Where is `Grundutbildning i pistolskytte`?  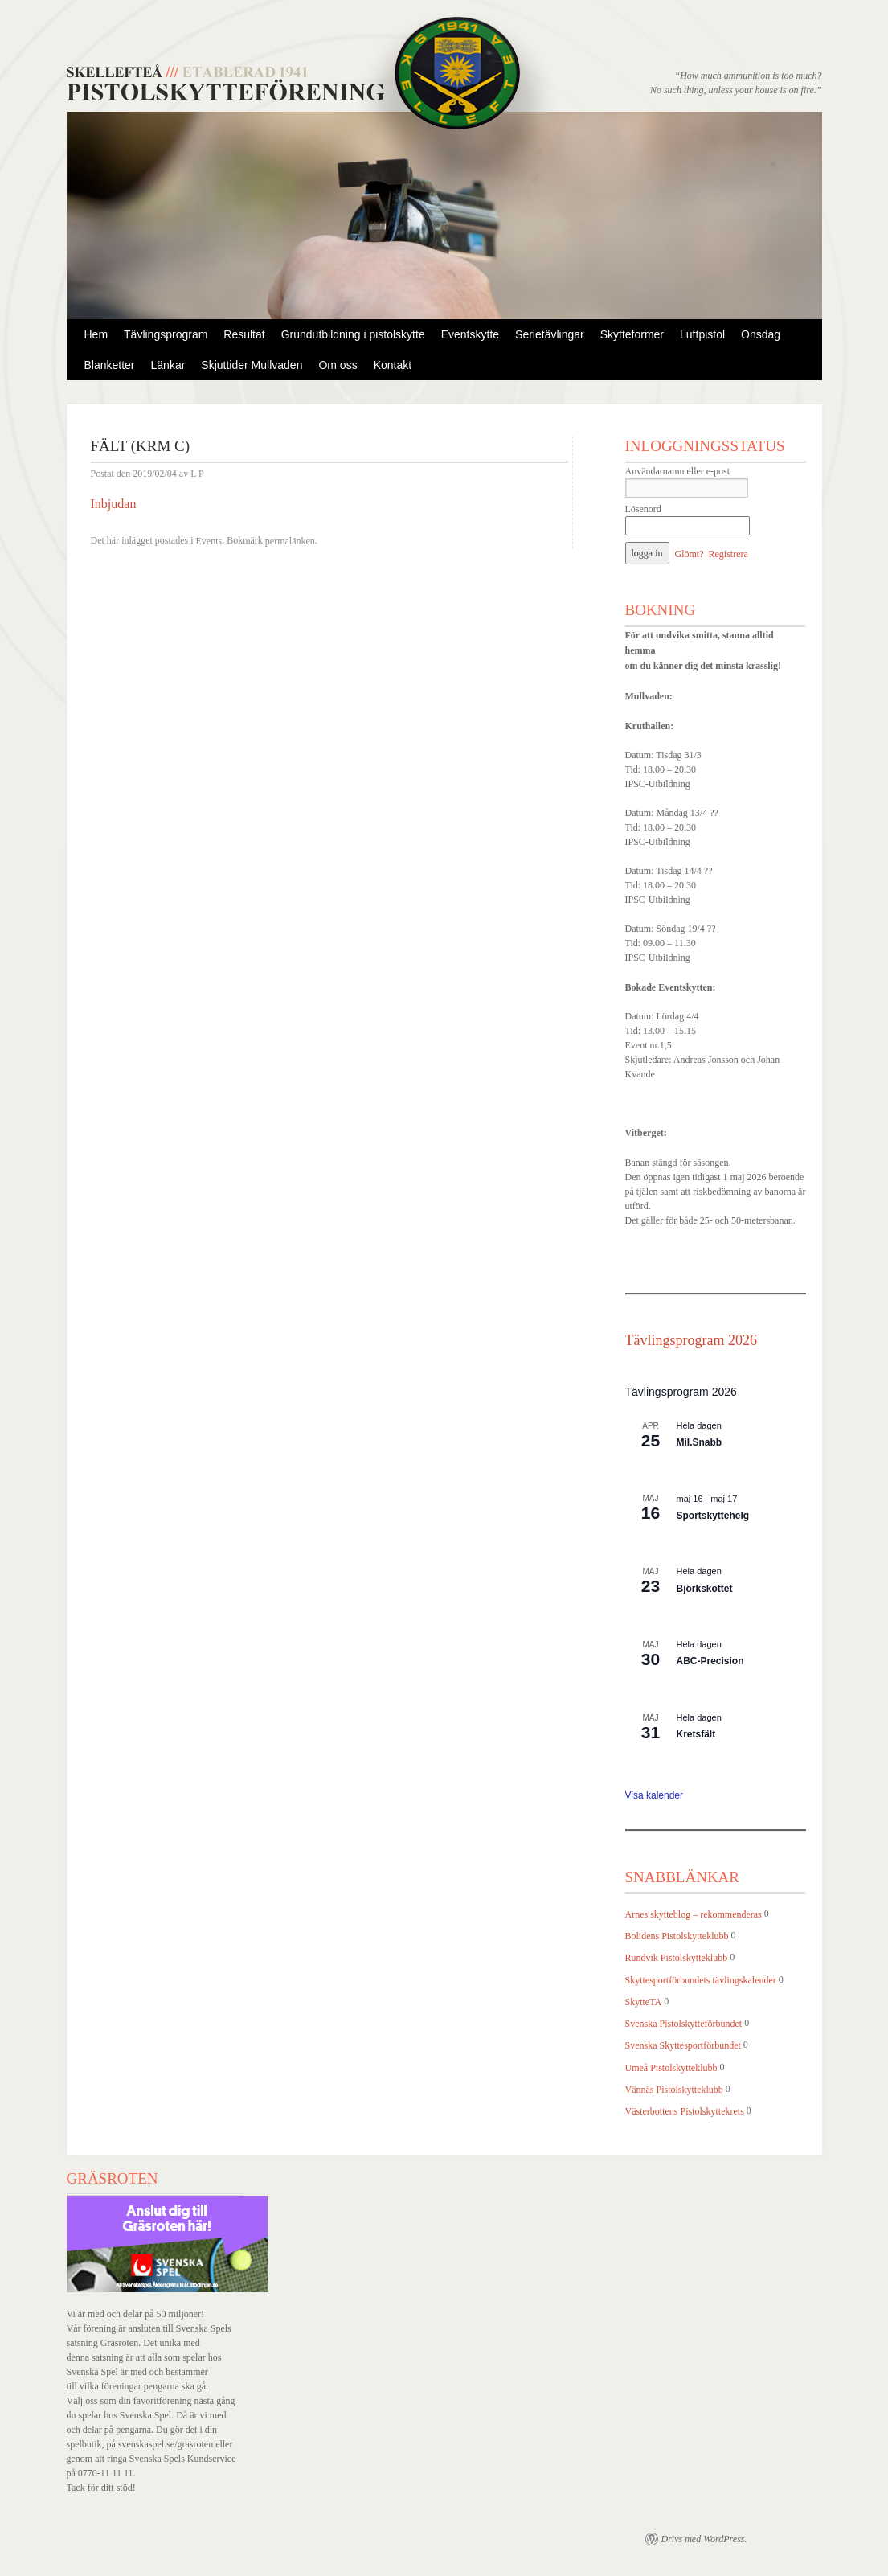 Grundutbildning i pistolskytte is located at coordinates (353, 334).